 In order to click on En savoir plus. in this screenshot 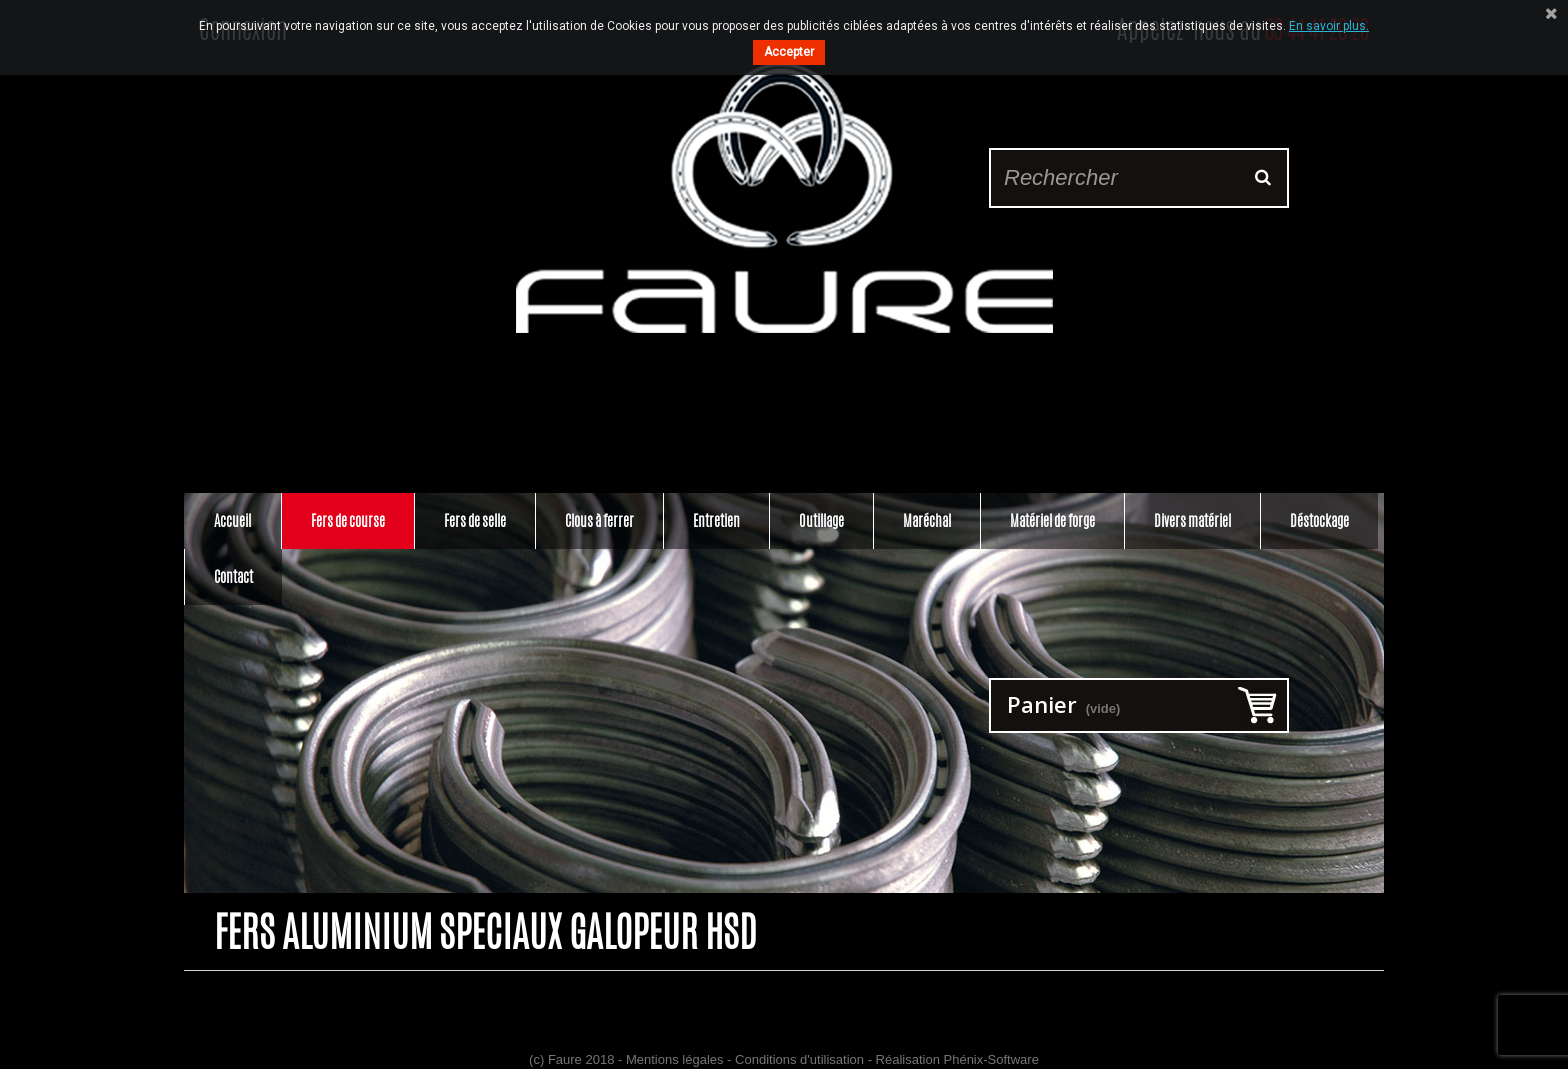, I will do `click(1329, 26)`.